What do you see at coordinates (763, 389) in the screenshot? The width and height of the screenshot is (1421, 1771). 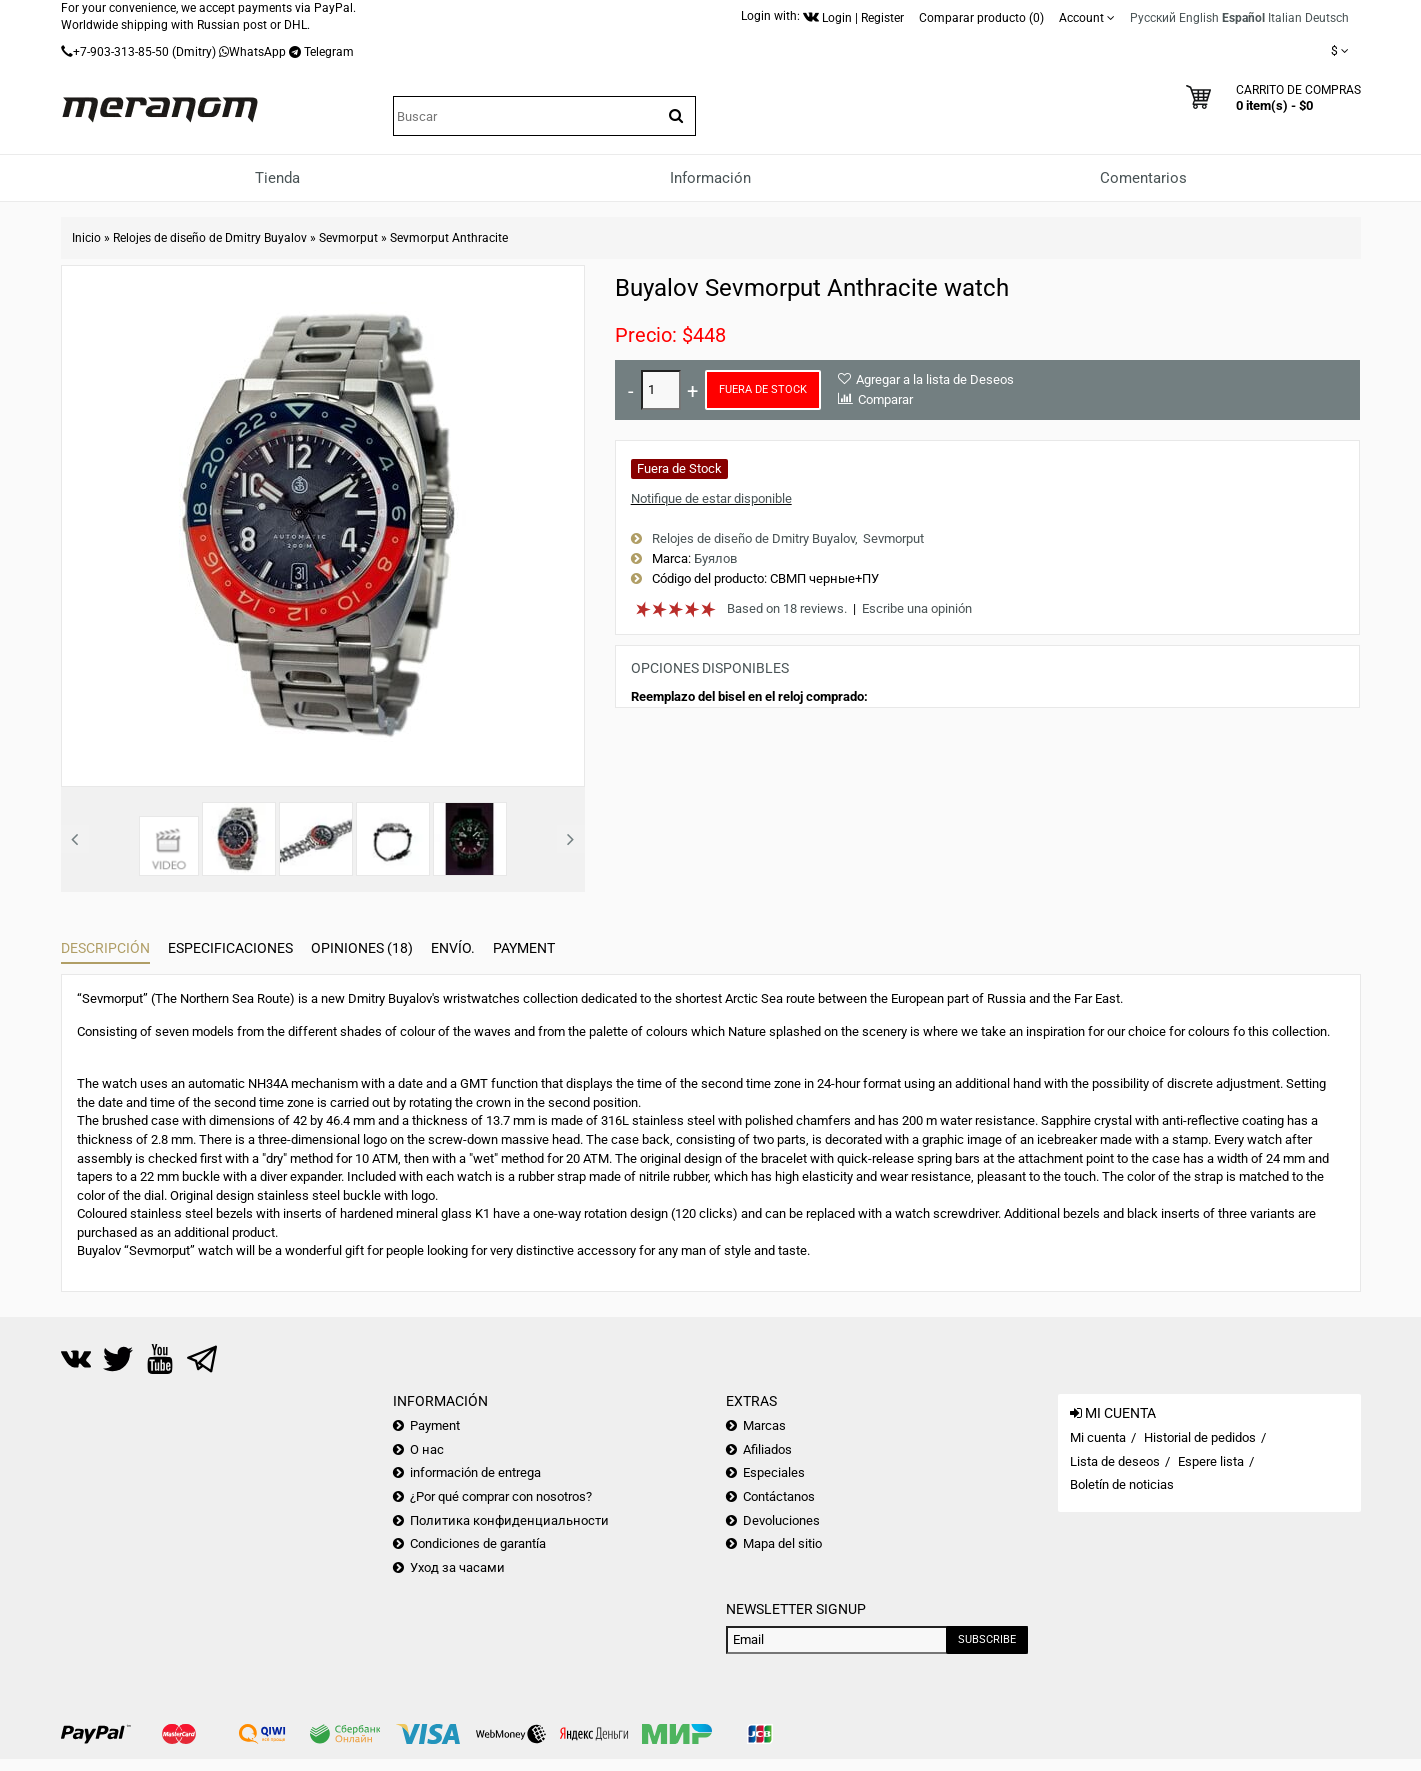 I see `Fuera de Stock` at bounding box center [763, 389].